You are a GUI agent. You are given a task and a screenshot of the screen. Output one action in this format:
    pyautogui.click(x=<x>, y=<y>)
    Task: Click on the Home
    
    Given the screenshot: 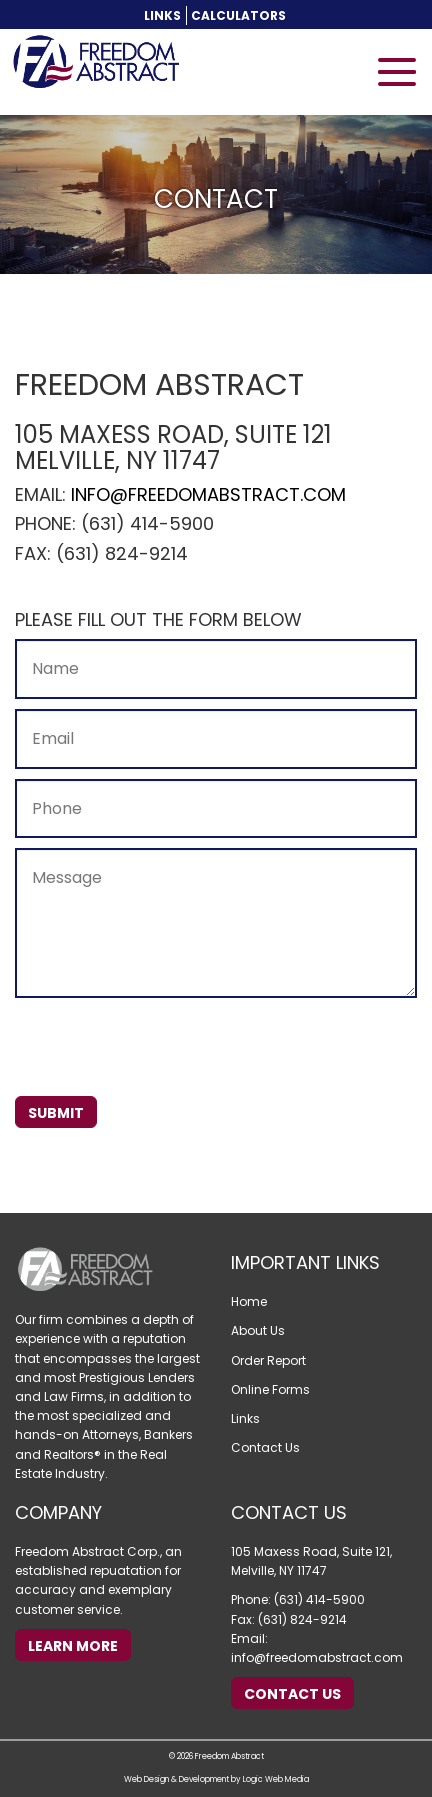 What is the action you would take?
    pyautogui.click(x=249, y=1301)
    